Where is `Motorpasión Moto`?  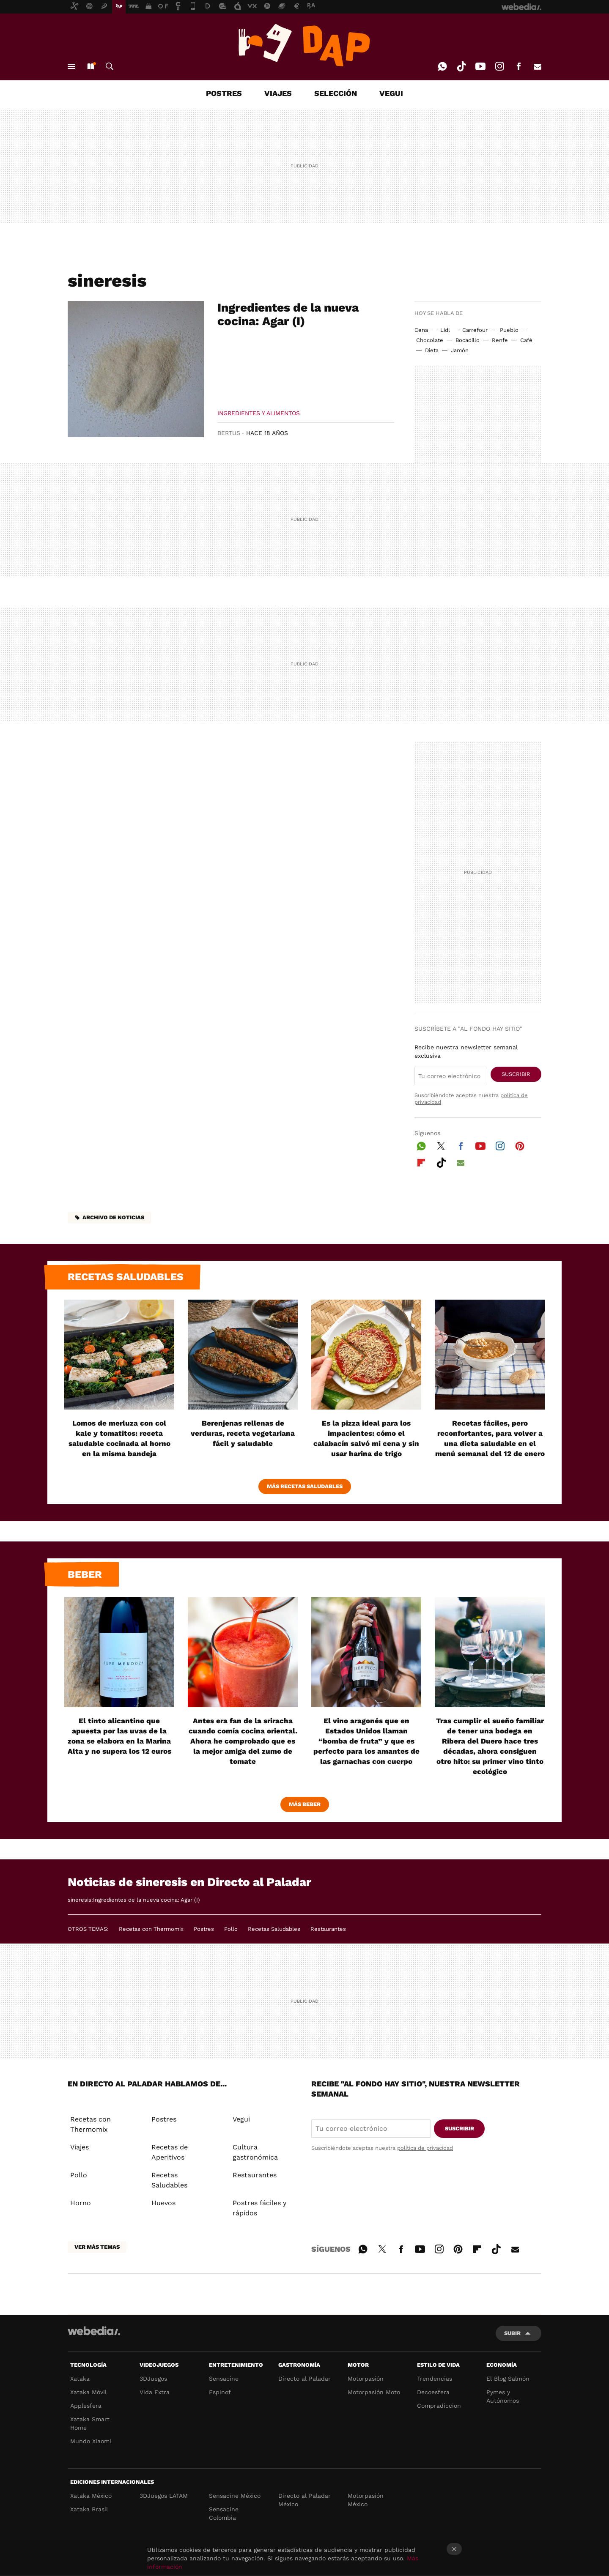 Motorpasión Moto is located at coordinates (374, 2392).